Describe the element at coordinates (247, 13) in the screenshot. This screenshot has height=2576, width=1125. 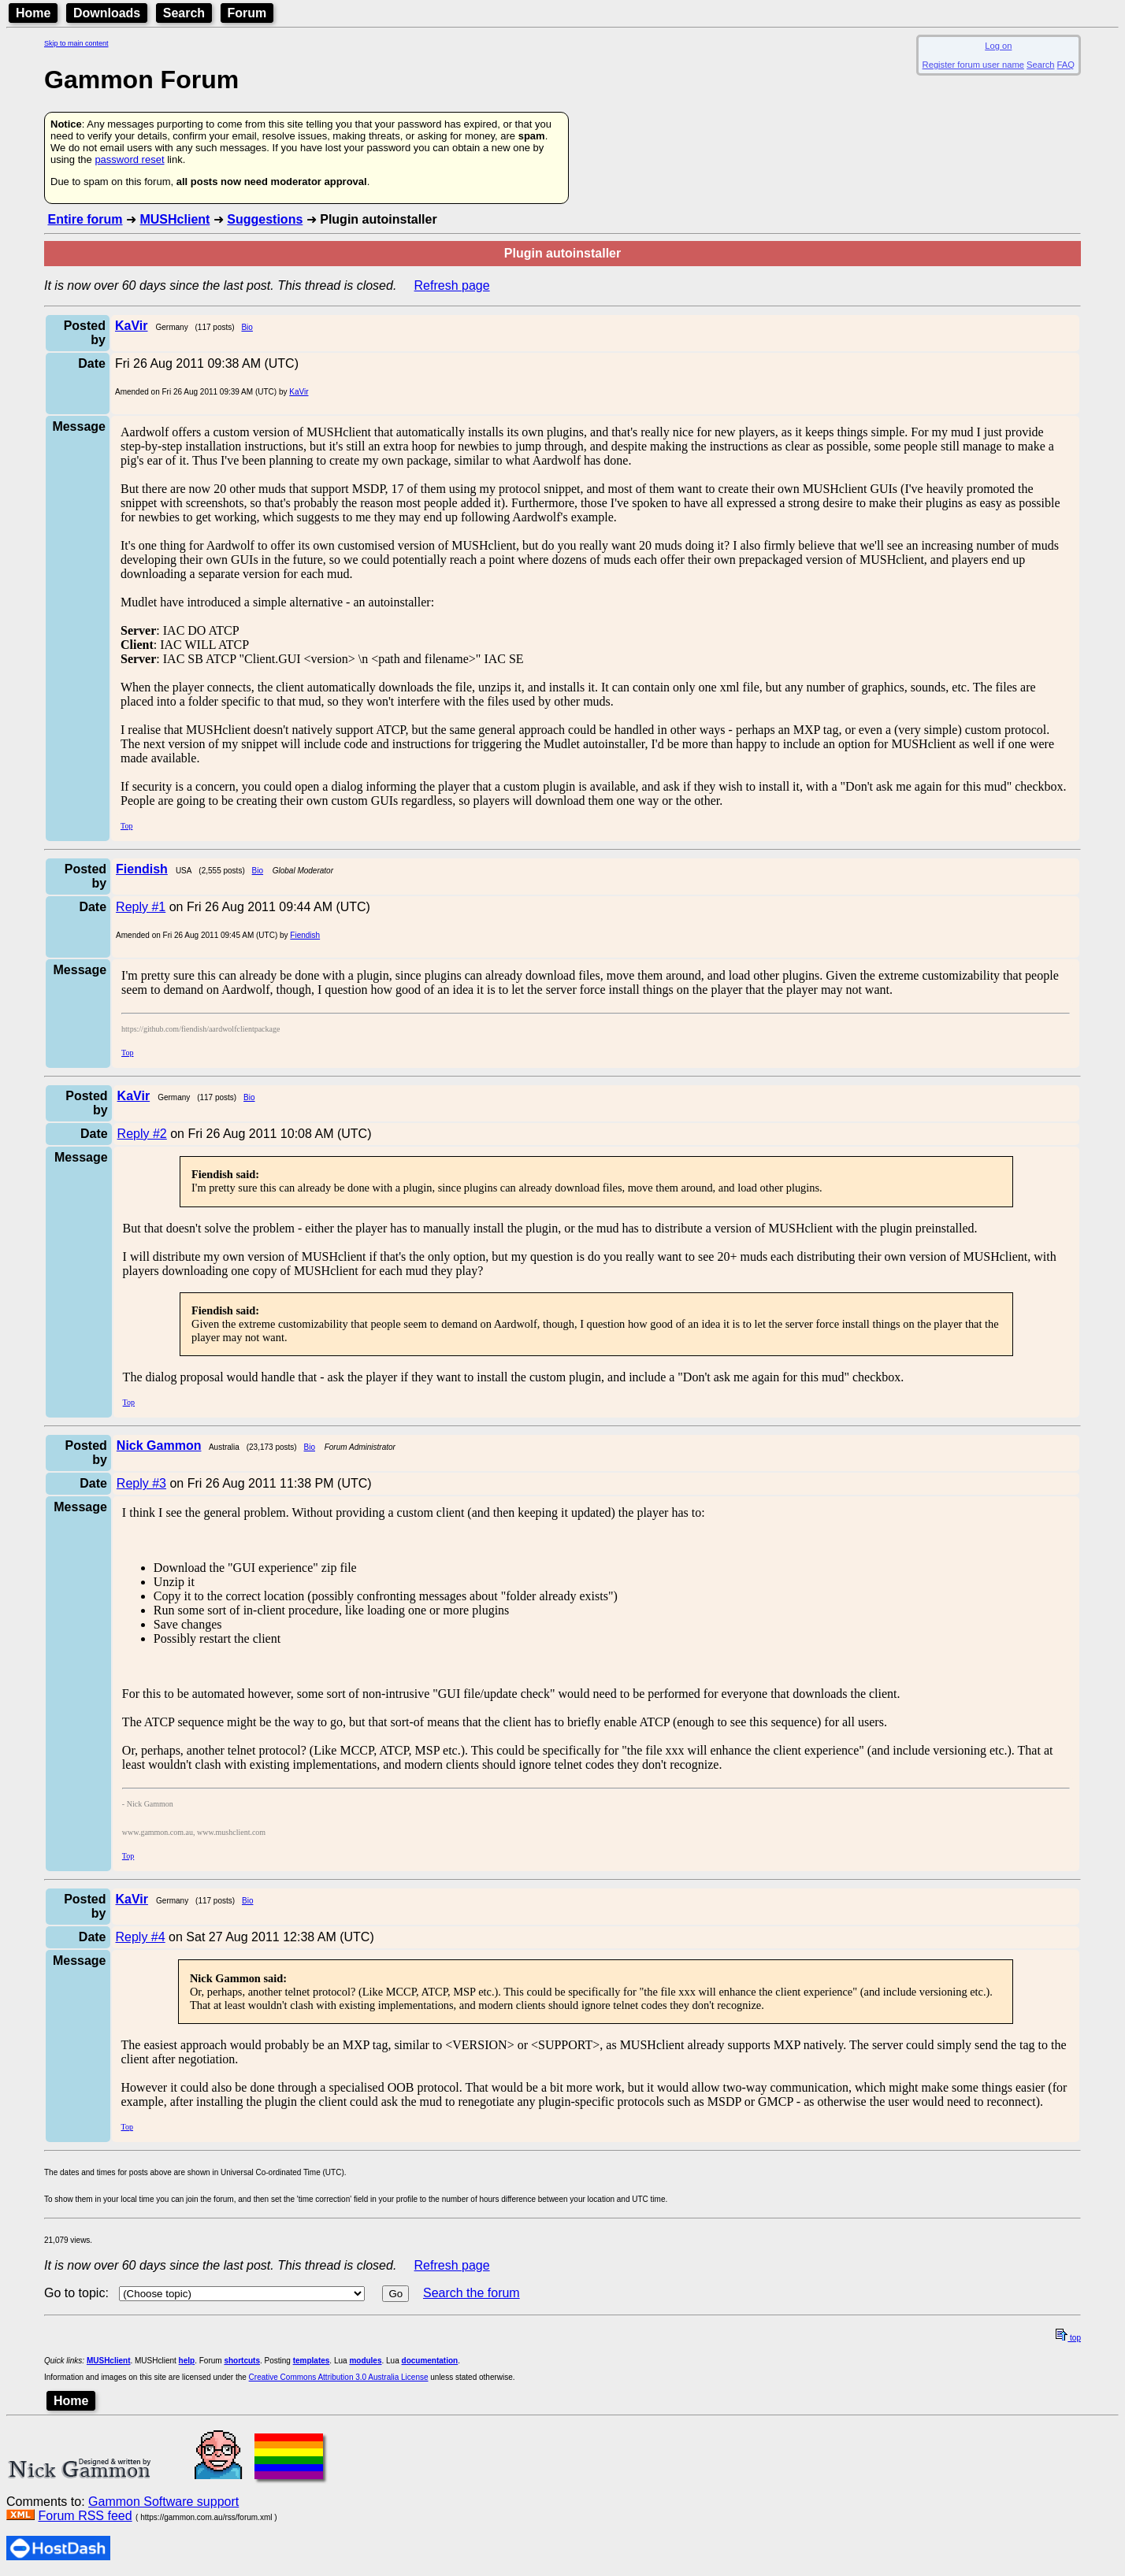
I see `Forum` at that location.